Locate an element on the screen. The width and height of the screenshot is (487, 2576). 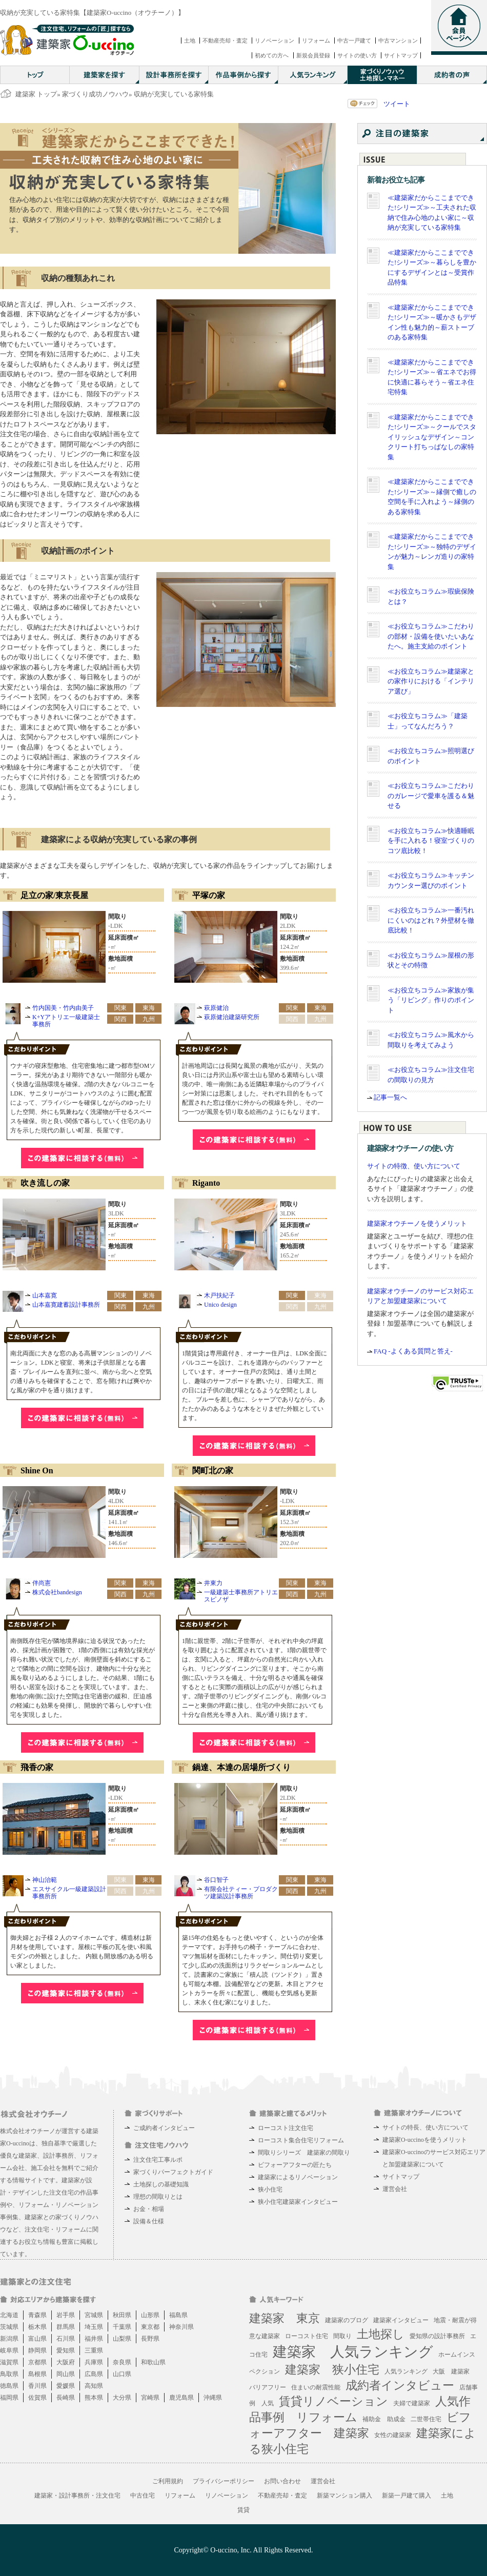
山本嘉寛建蓄設計事務所 is located at coordinates (66, 1304).